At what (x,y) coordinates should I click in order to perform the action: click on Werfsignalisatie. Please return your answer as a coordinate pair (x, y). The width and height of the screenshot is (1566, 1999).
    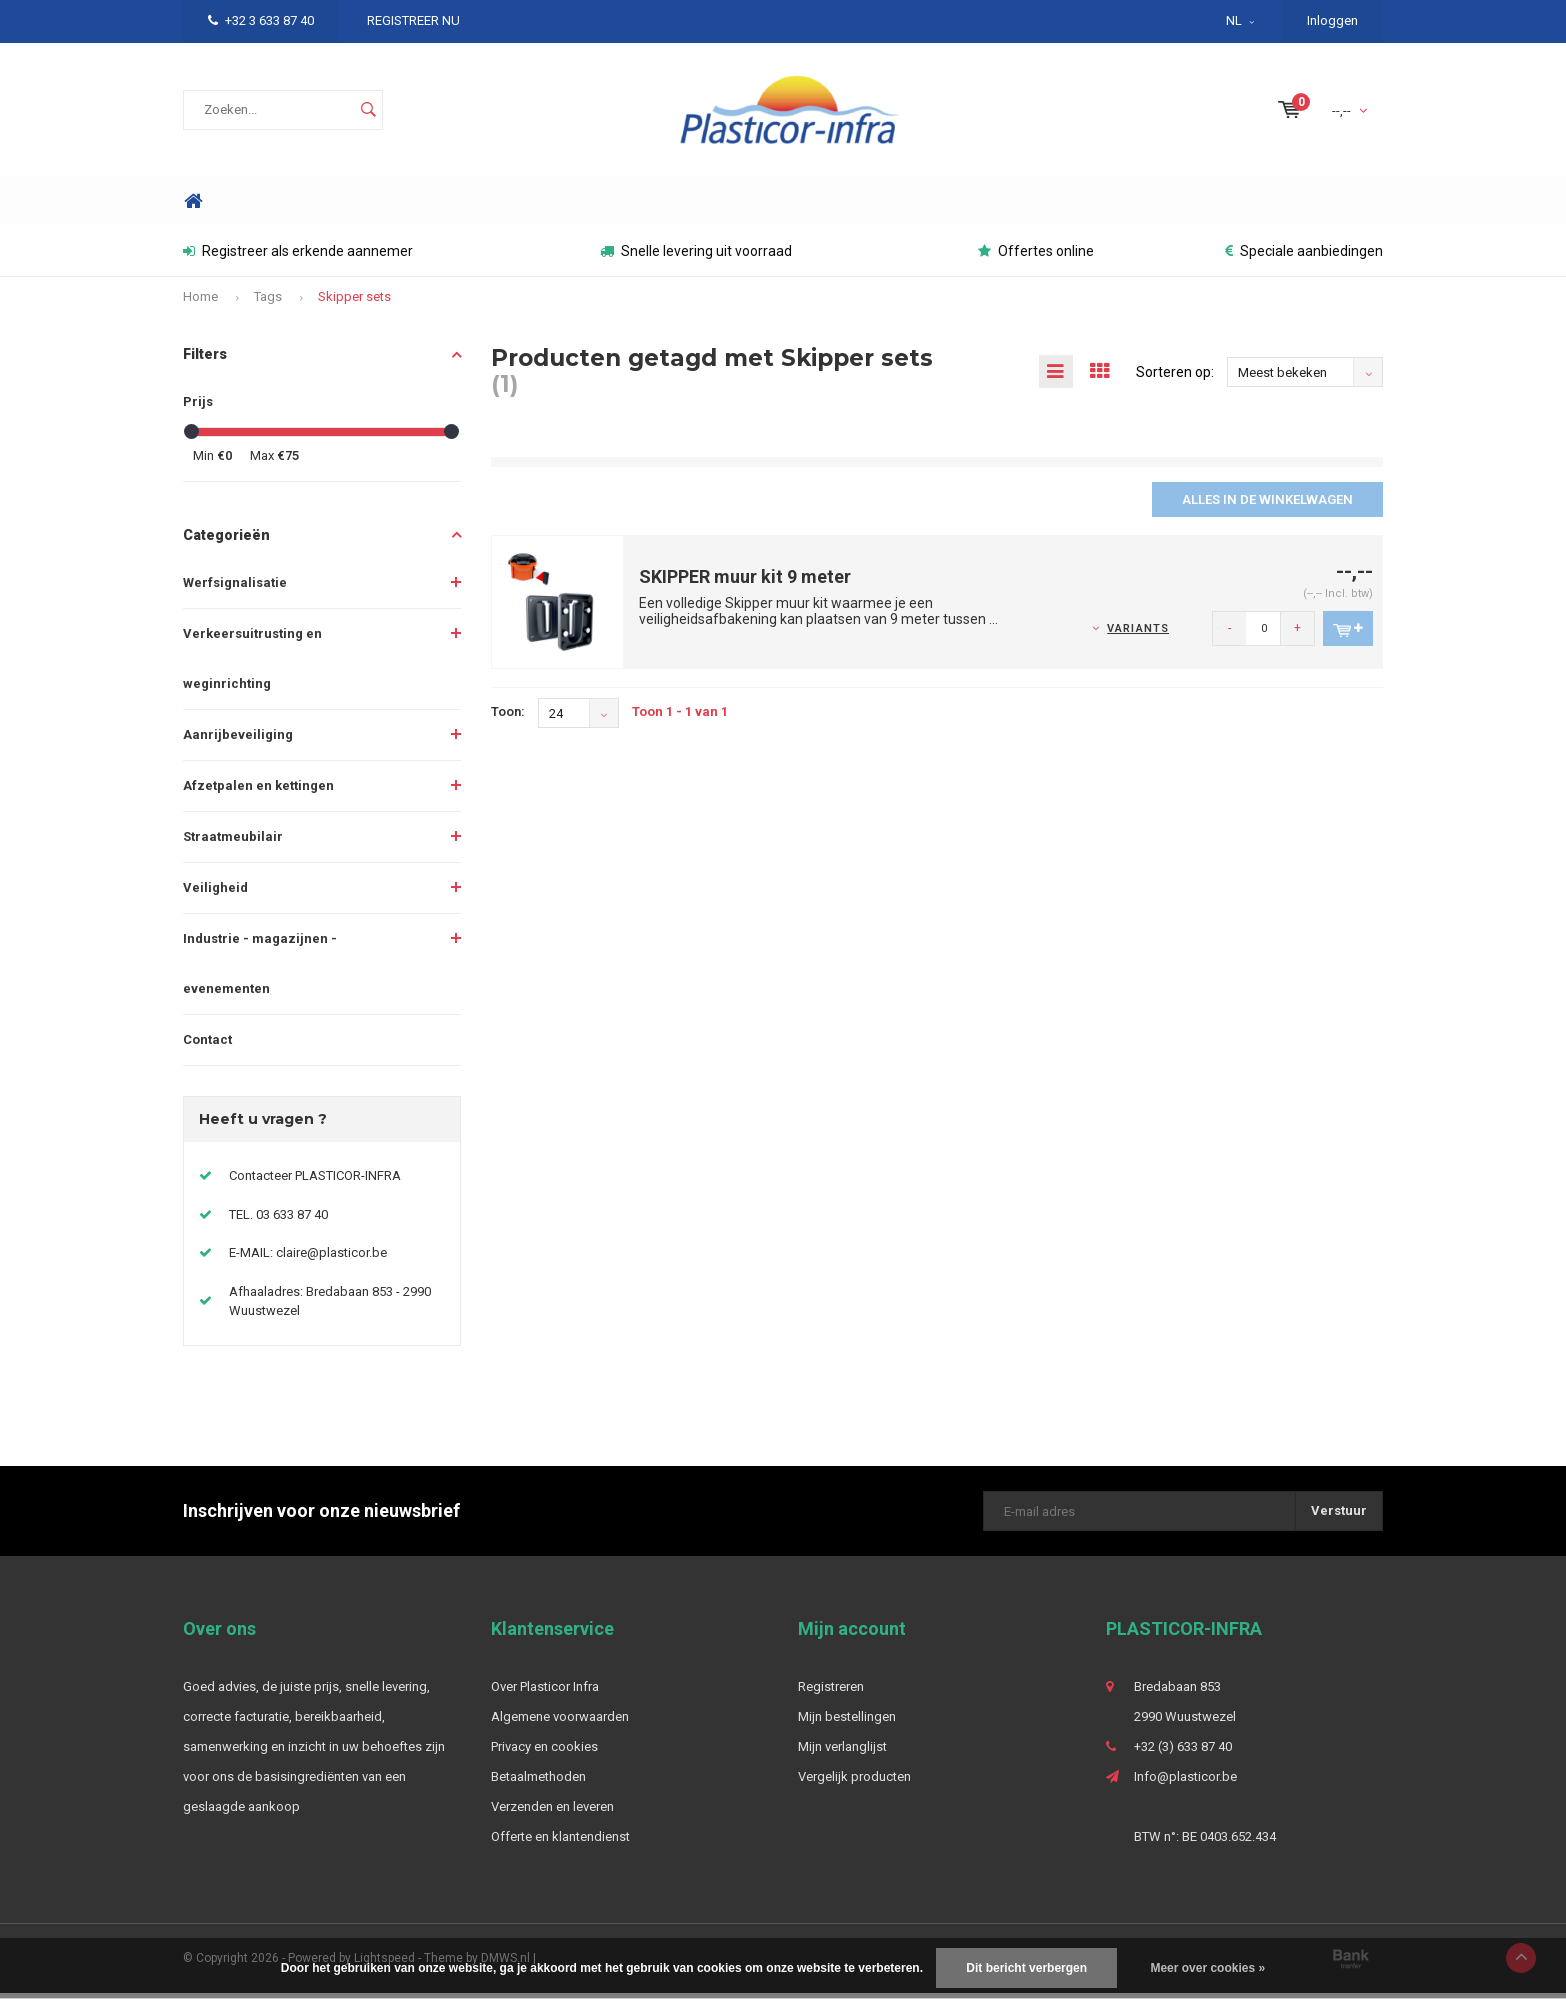
    Looking at the image, I should click on (235, 588).